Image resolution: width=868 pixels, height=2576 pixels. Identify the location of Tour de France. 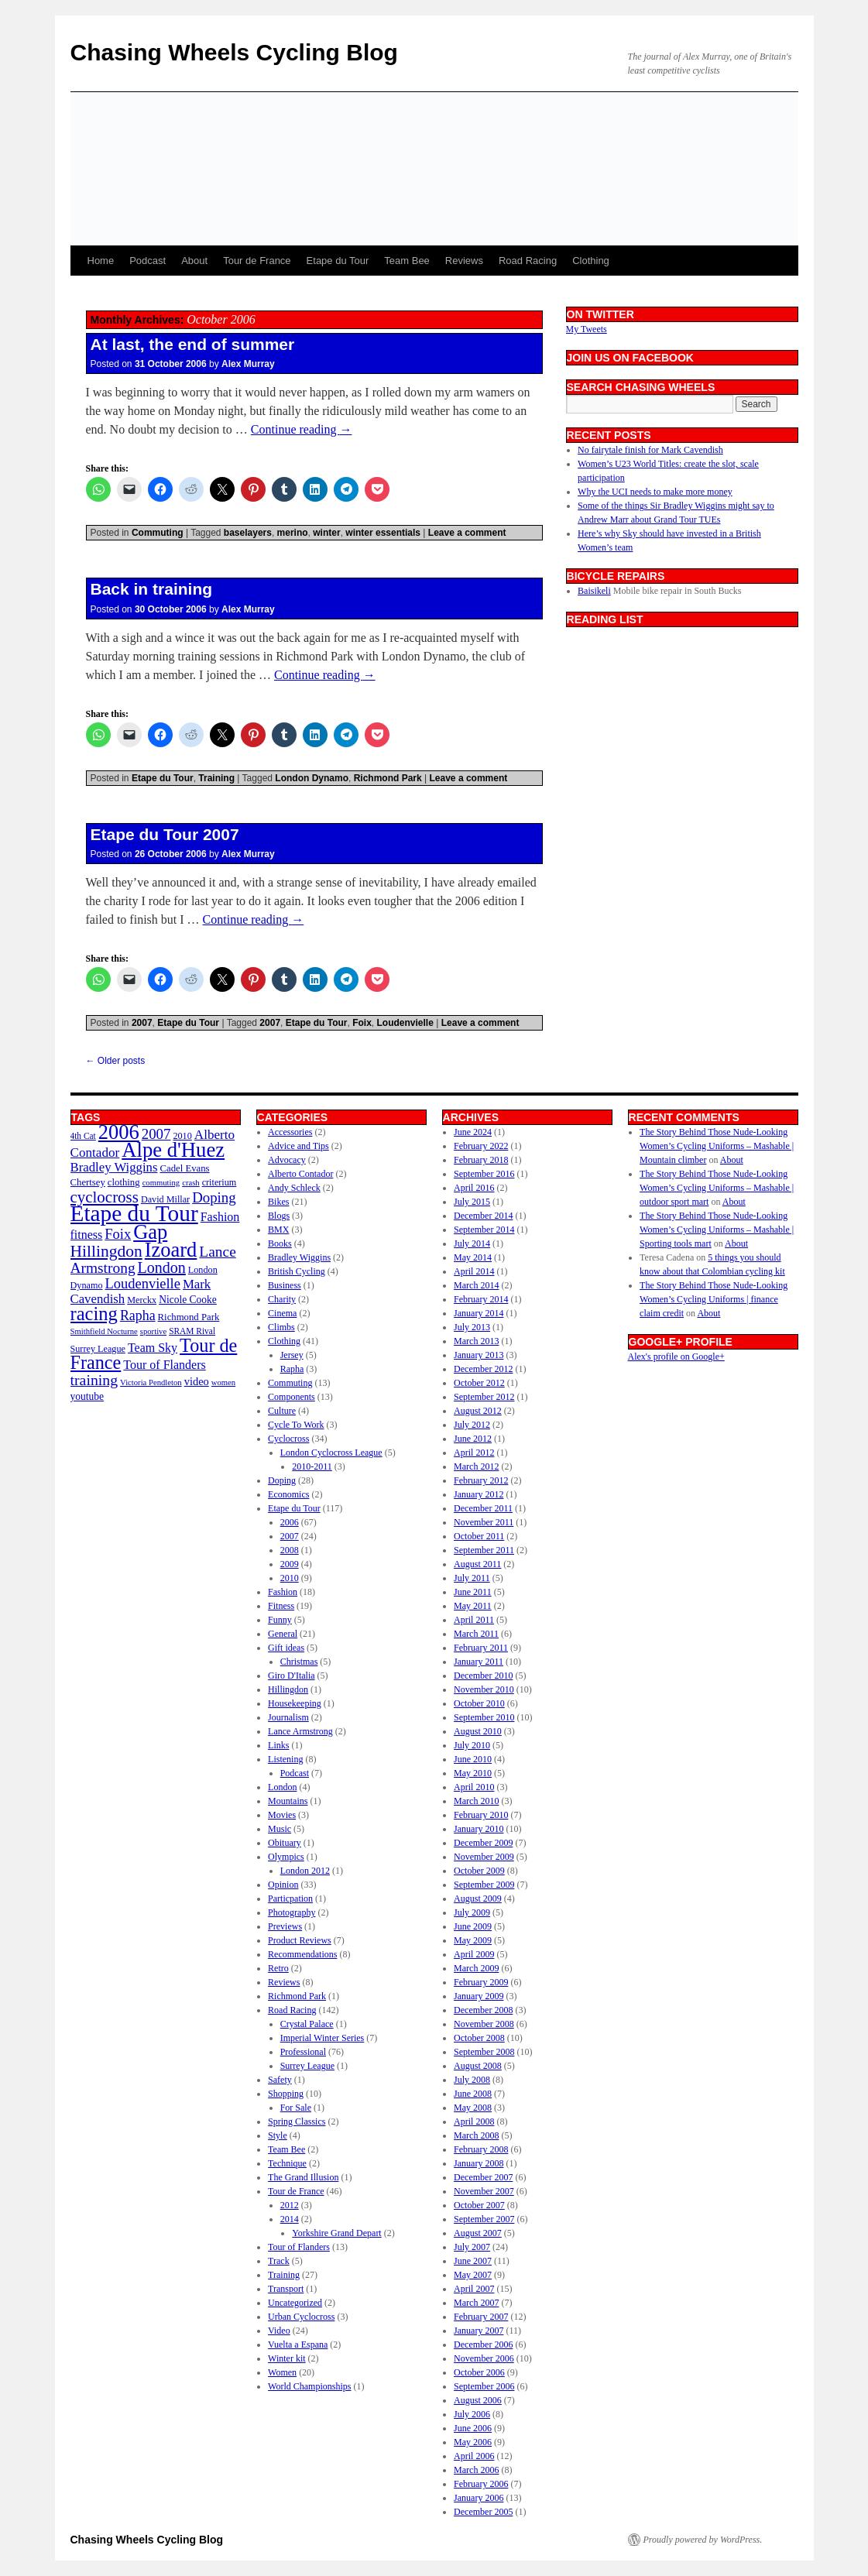
(256, 260).